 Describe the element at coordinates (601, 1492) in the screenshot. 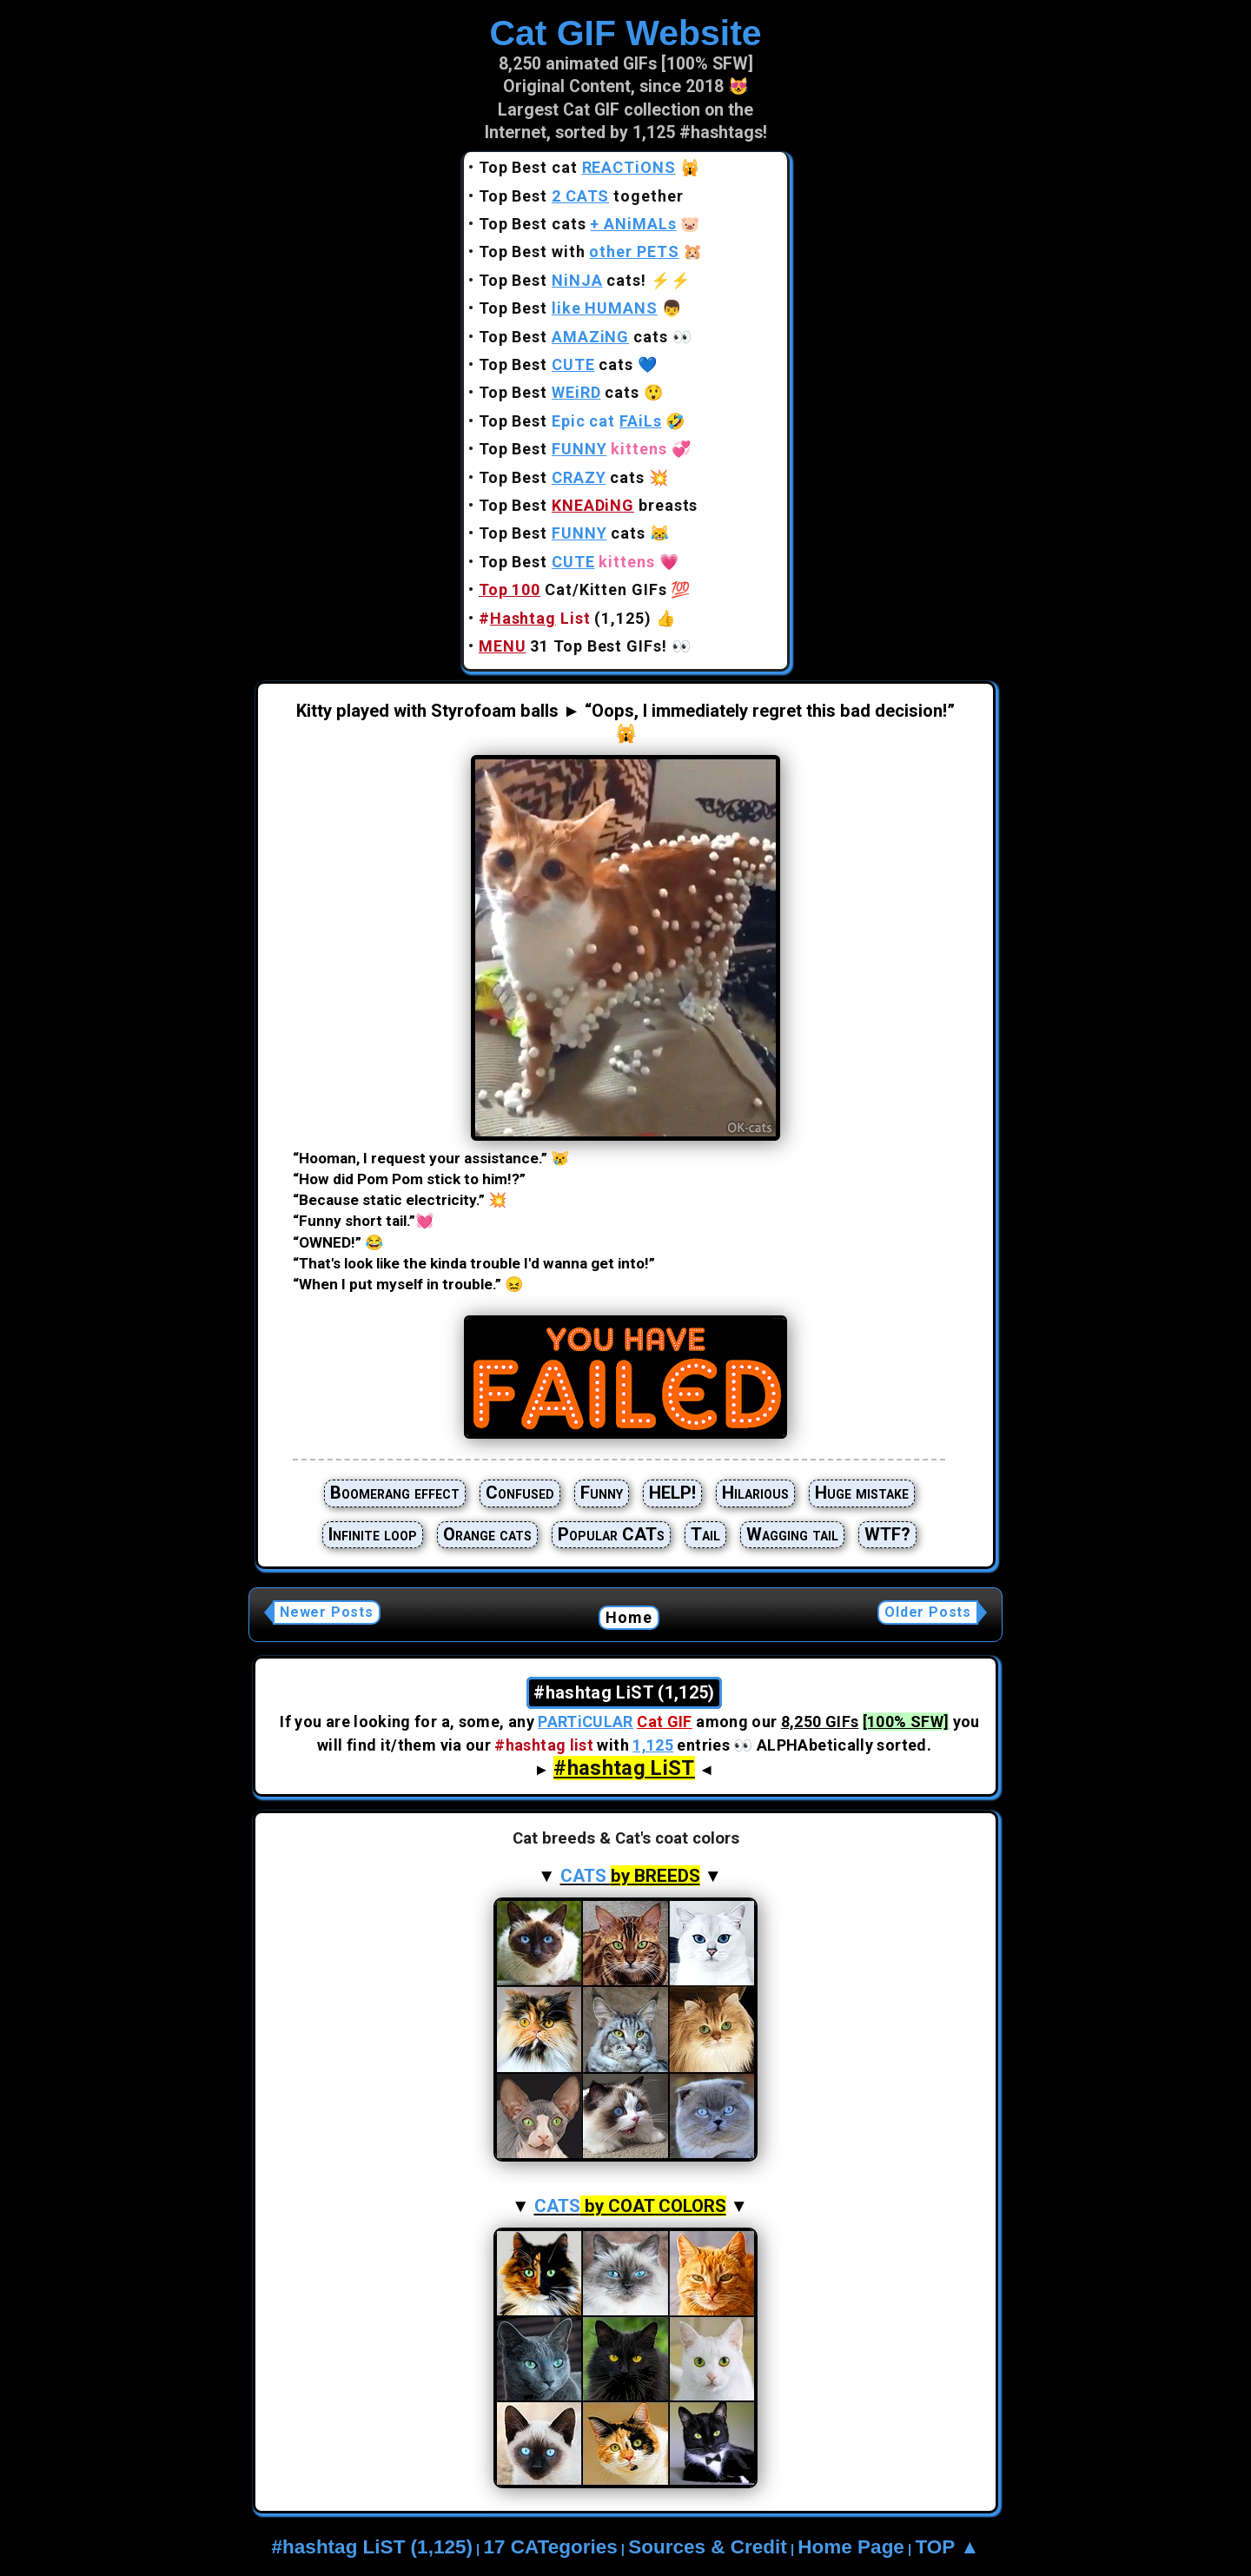

I see `Funny` at that location.